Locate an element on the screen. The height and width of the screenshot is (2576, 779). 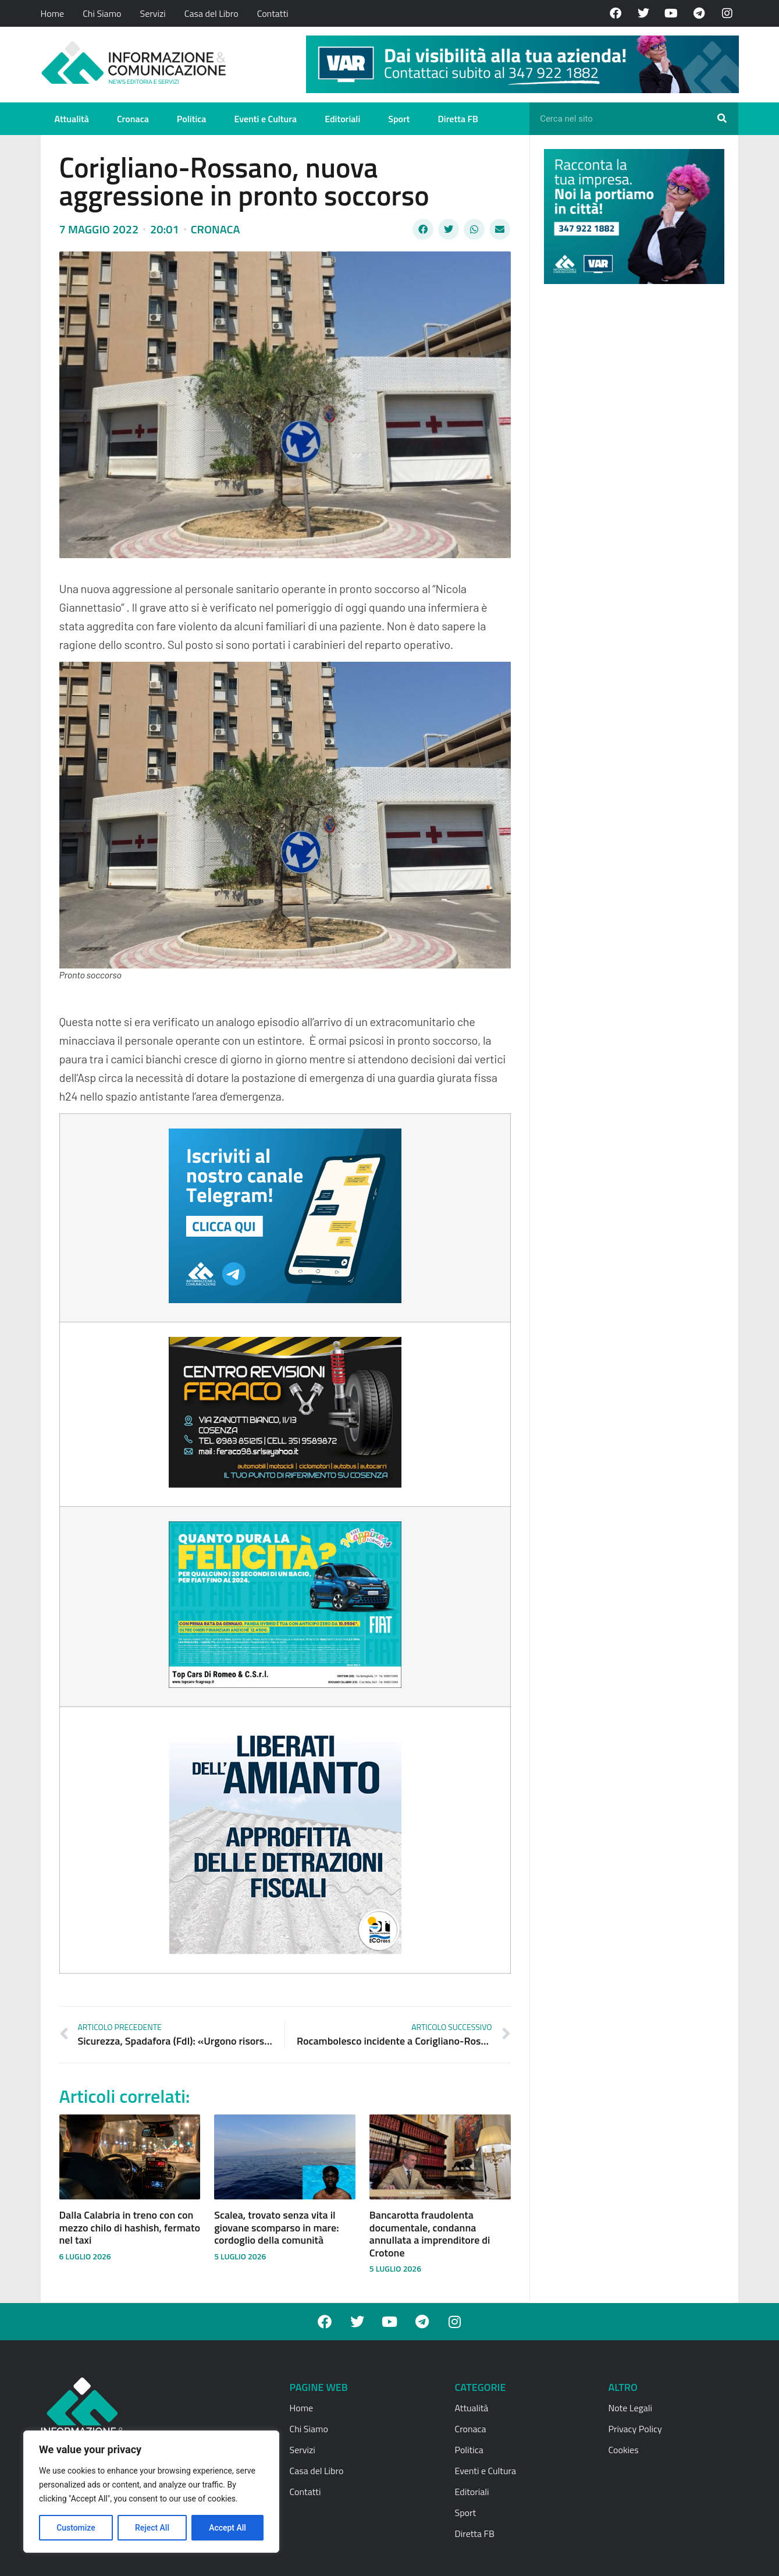
Sport is located at coordinates (399, 119).